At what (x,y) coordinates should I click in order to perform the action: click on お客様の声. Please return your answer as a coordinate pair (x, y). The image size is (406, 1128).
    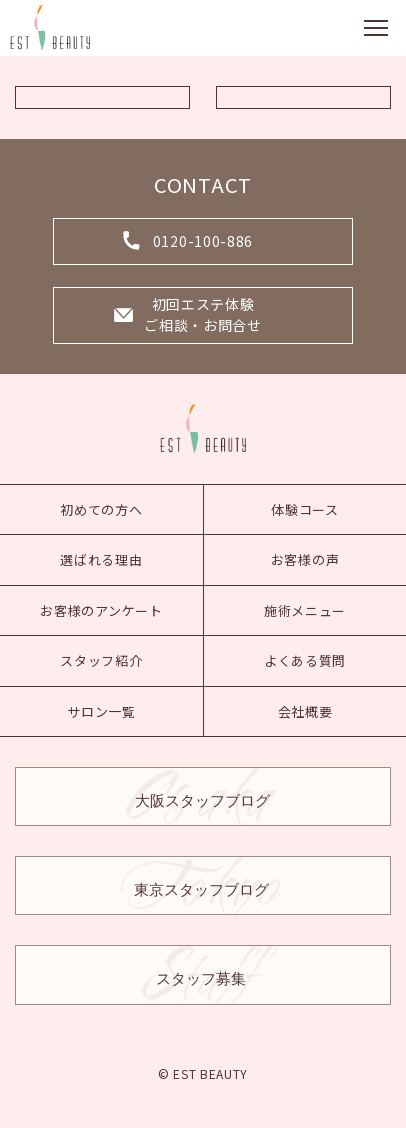
    Looking at the image, I should click on (305, 559).